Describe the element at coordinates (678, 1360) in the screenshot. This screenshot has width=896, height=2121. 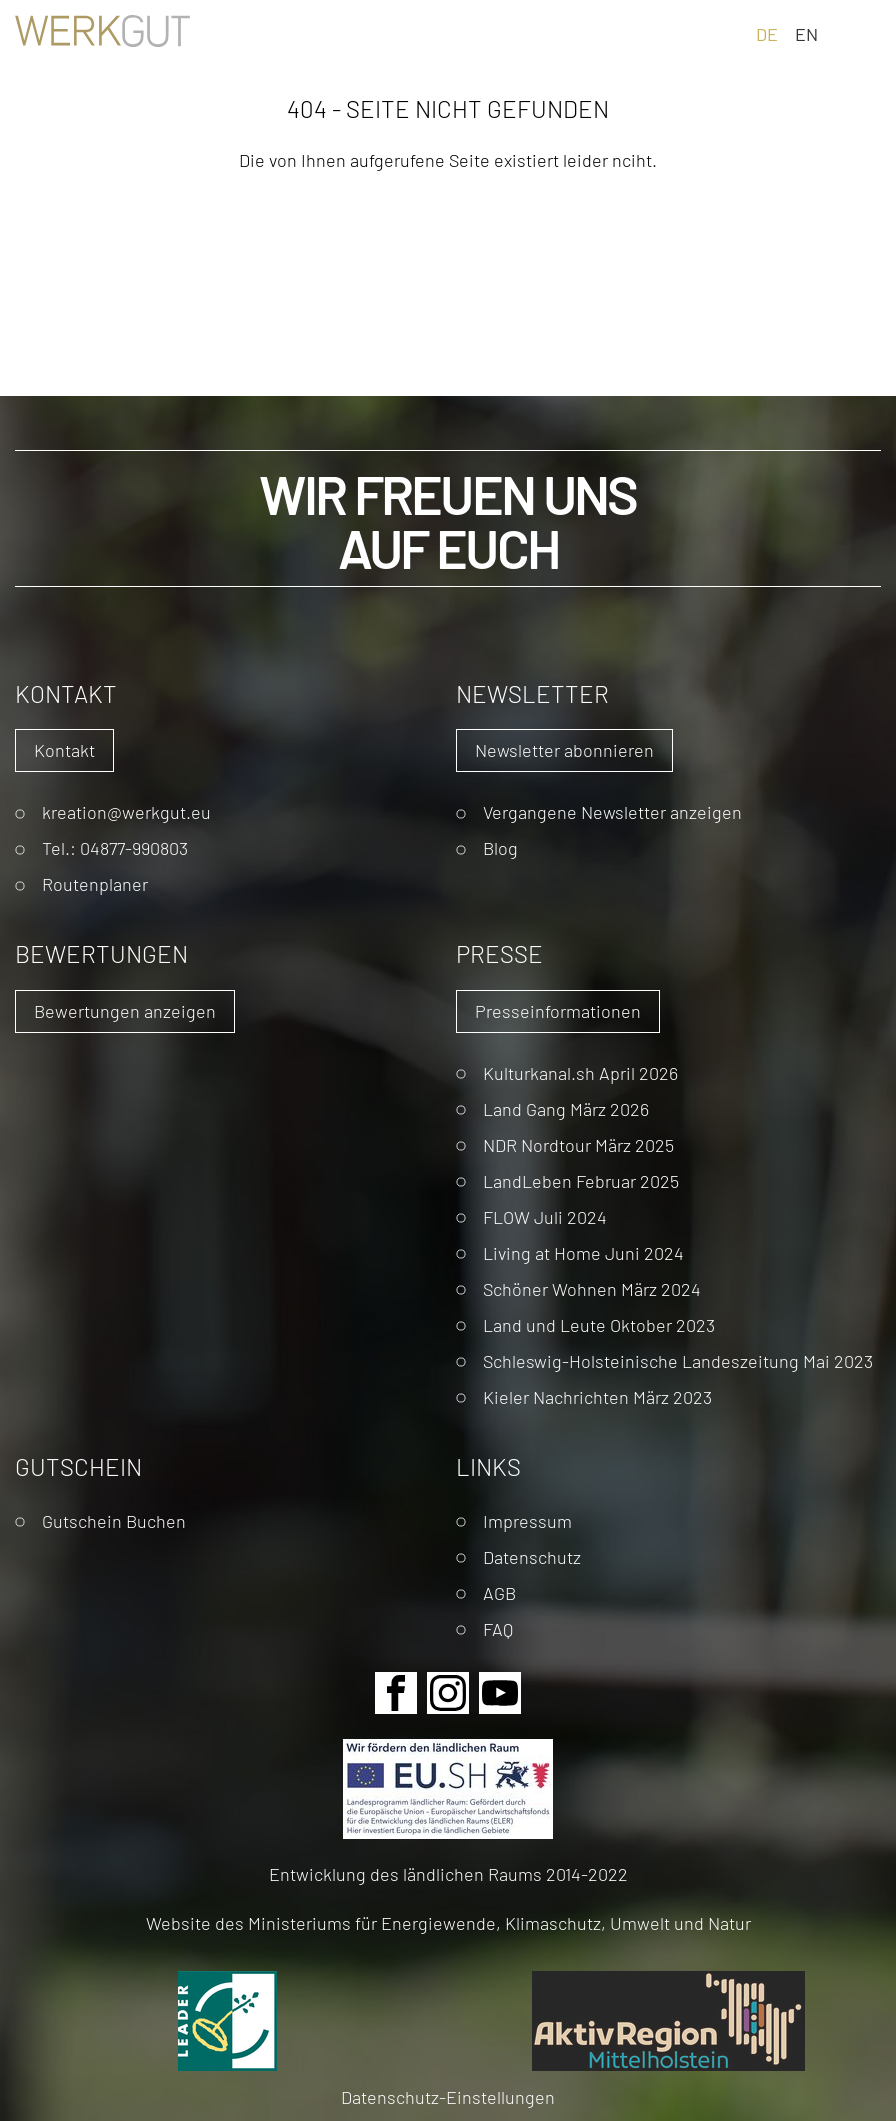
I see `Schleswig-Holsteinische Landeszeitung Mai 2023` at that location.